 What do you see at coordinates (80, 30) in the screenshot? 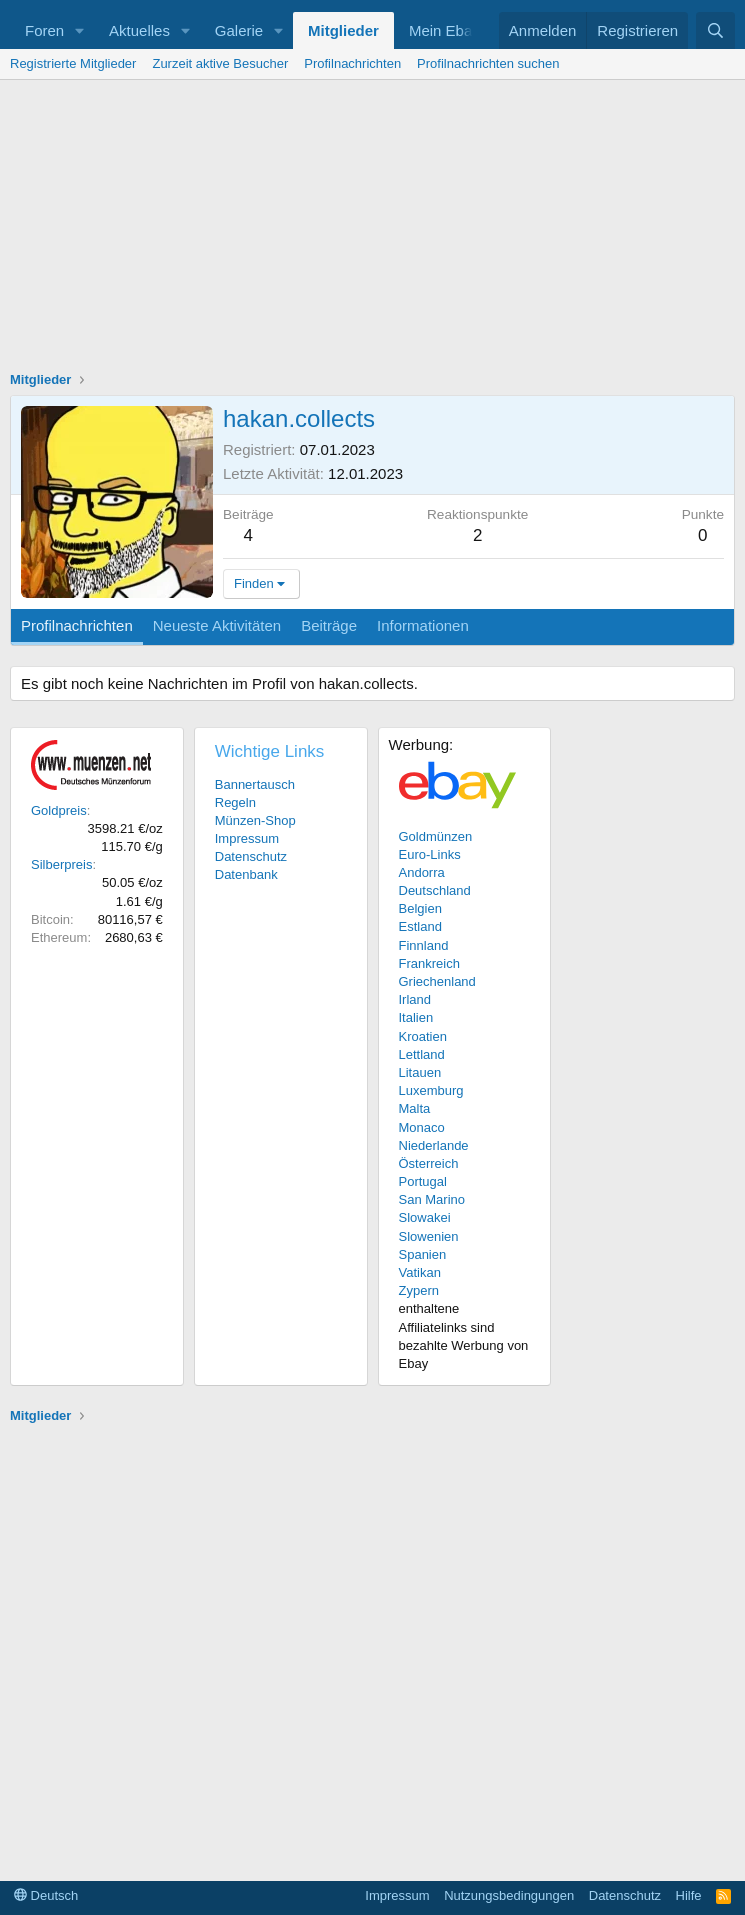
I see `[button]` at bounding box center [80, 30].